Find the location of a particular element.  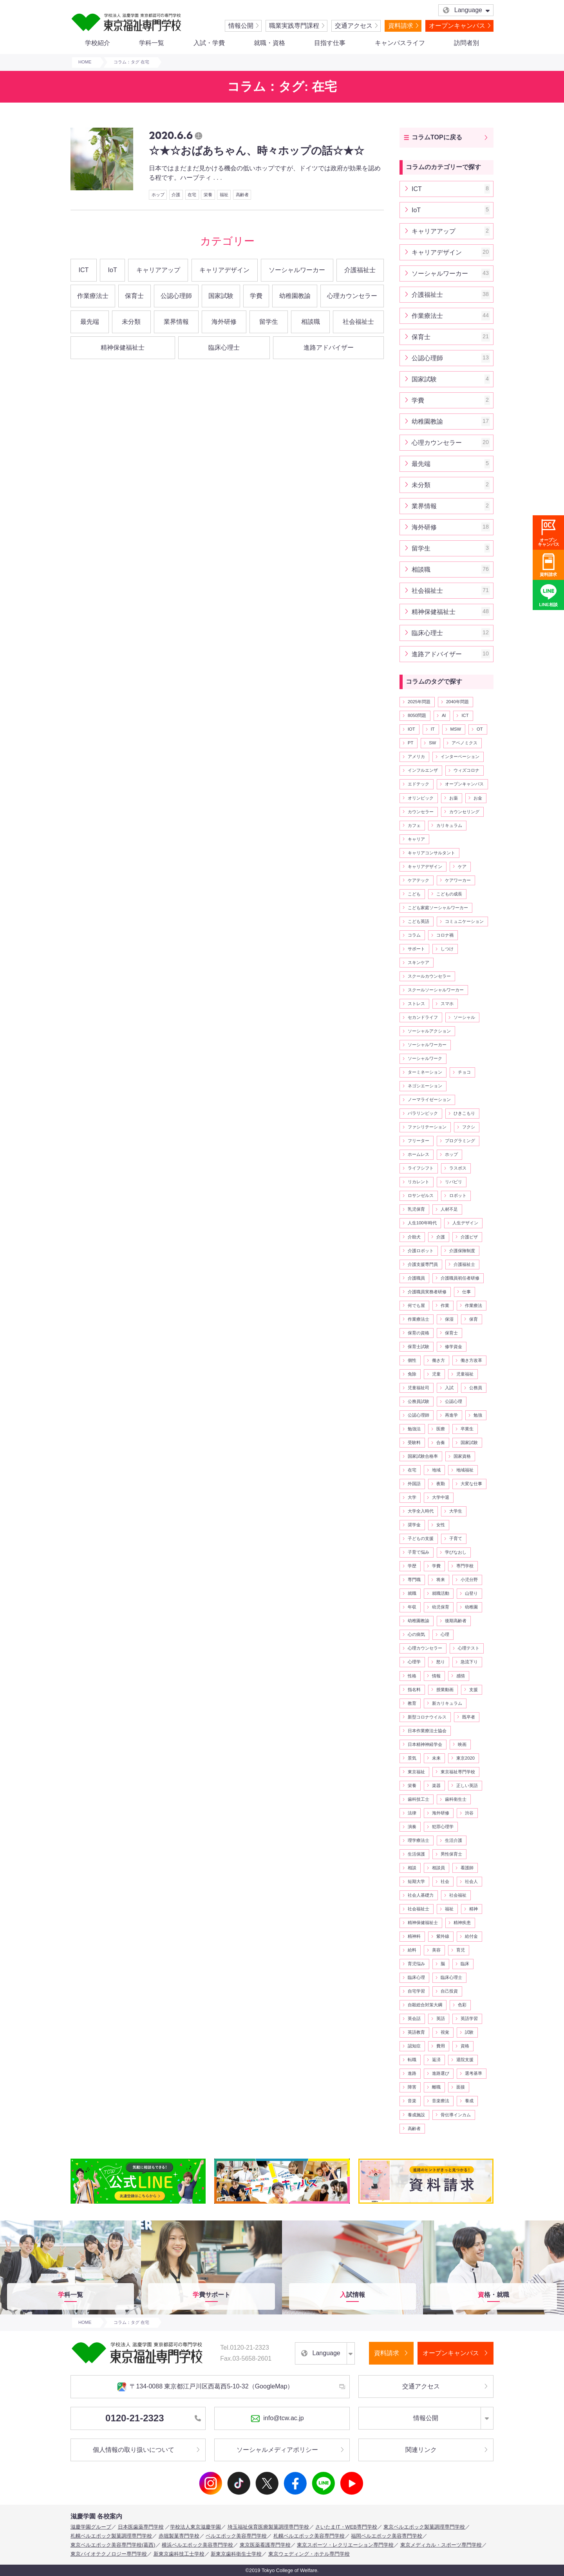

最先端 is located at coordinates (89, 321).